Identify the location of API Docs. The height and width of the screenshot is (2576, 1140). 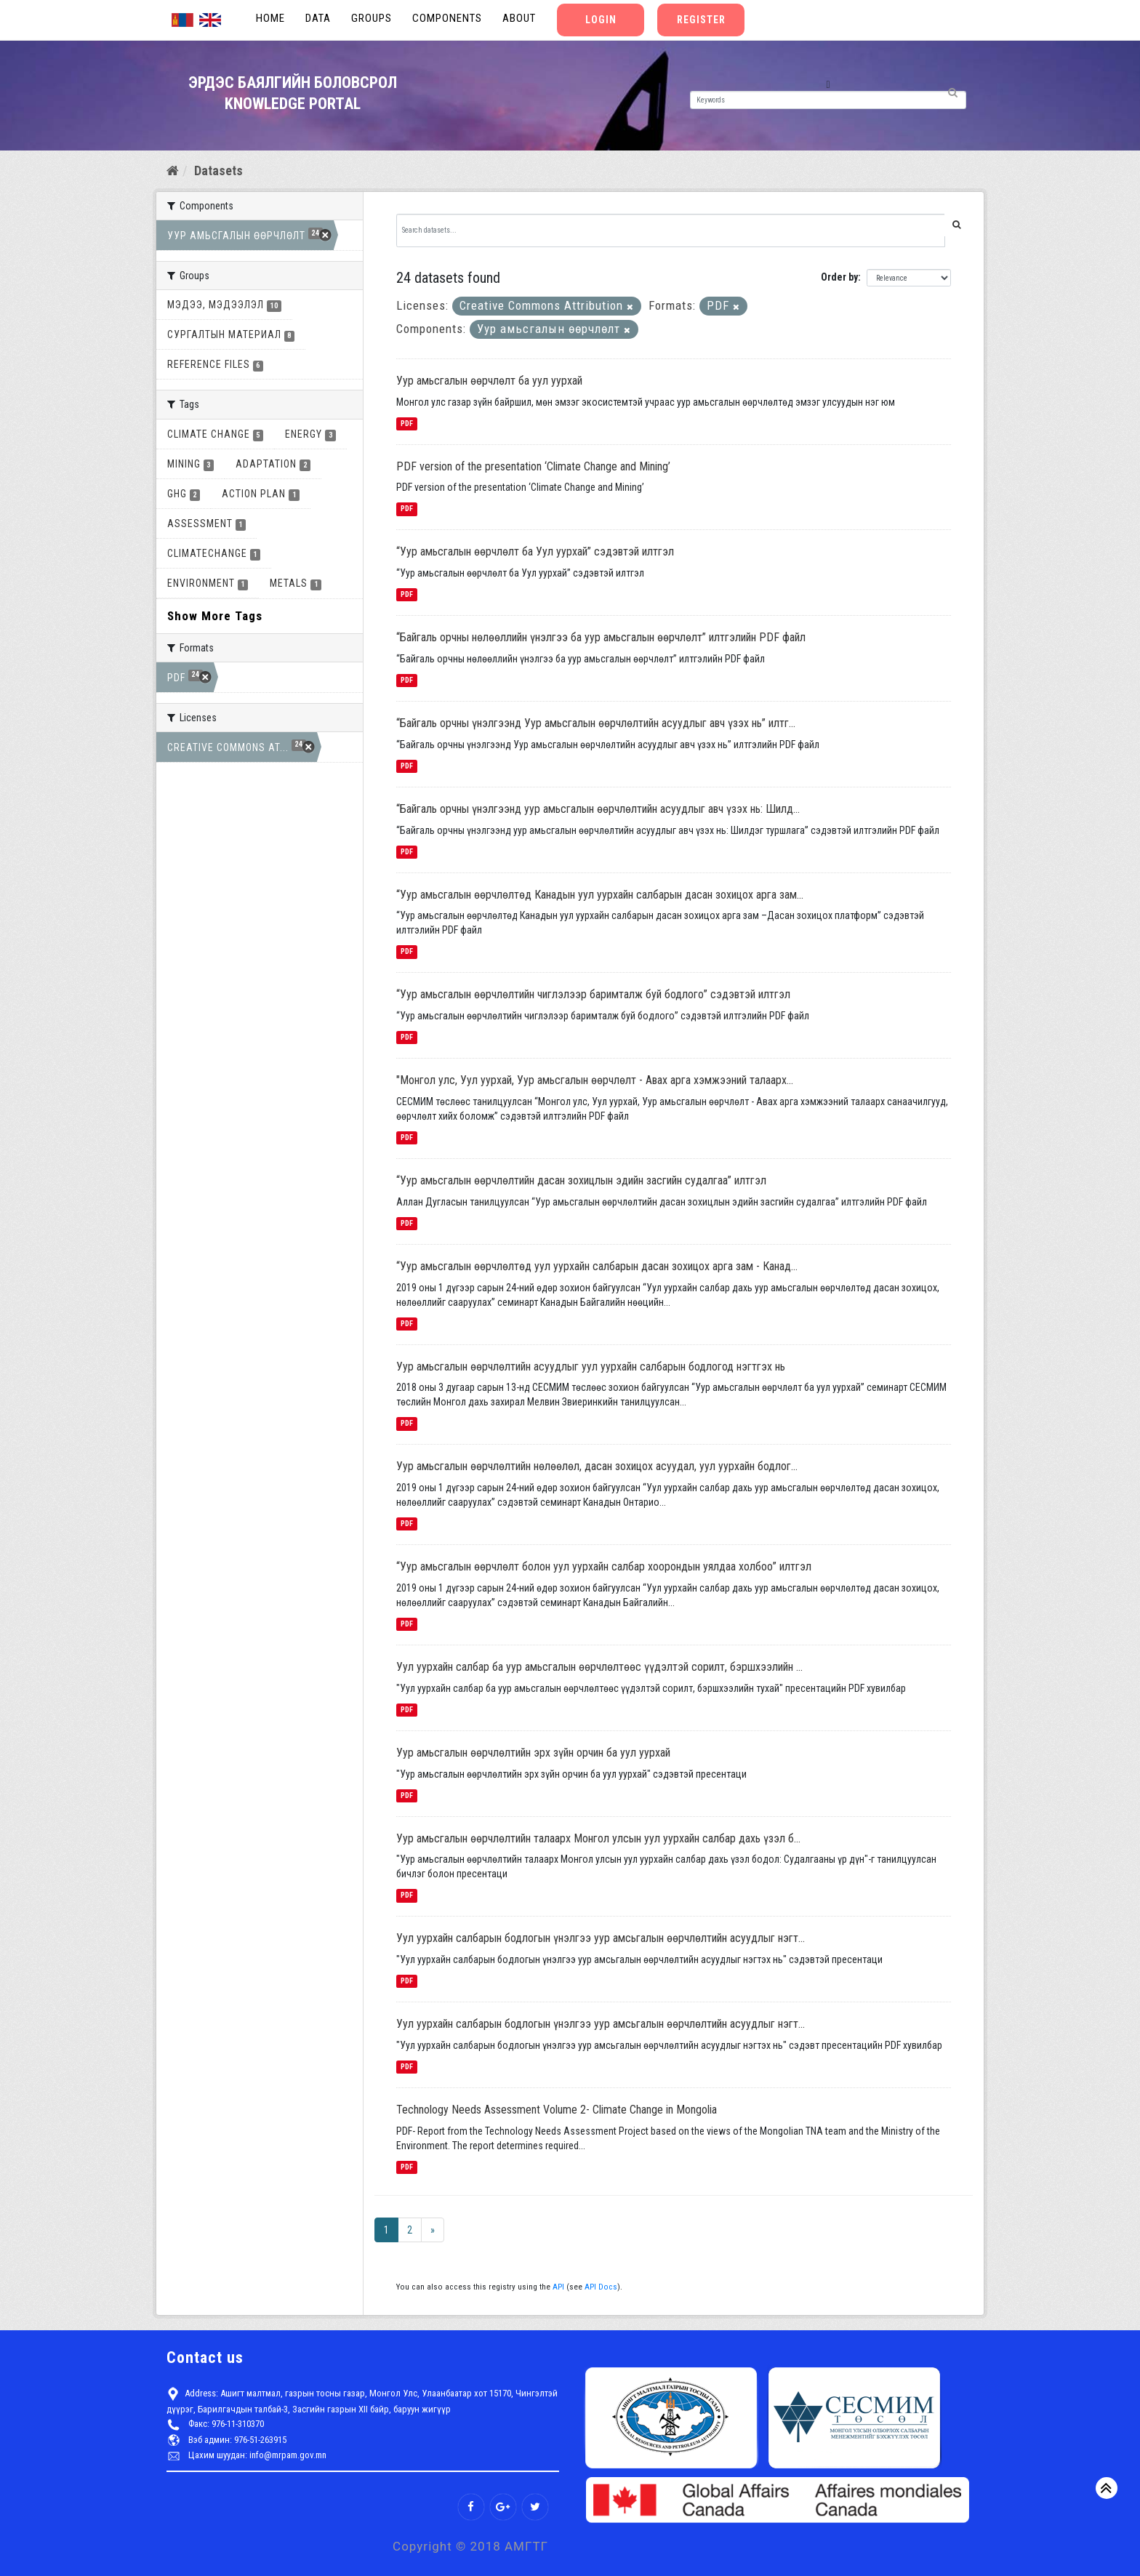
(601, 2287).